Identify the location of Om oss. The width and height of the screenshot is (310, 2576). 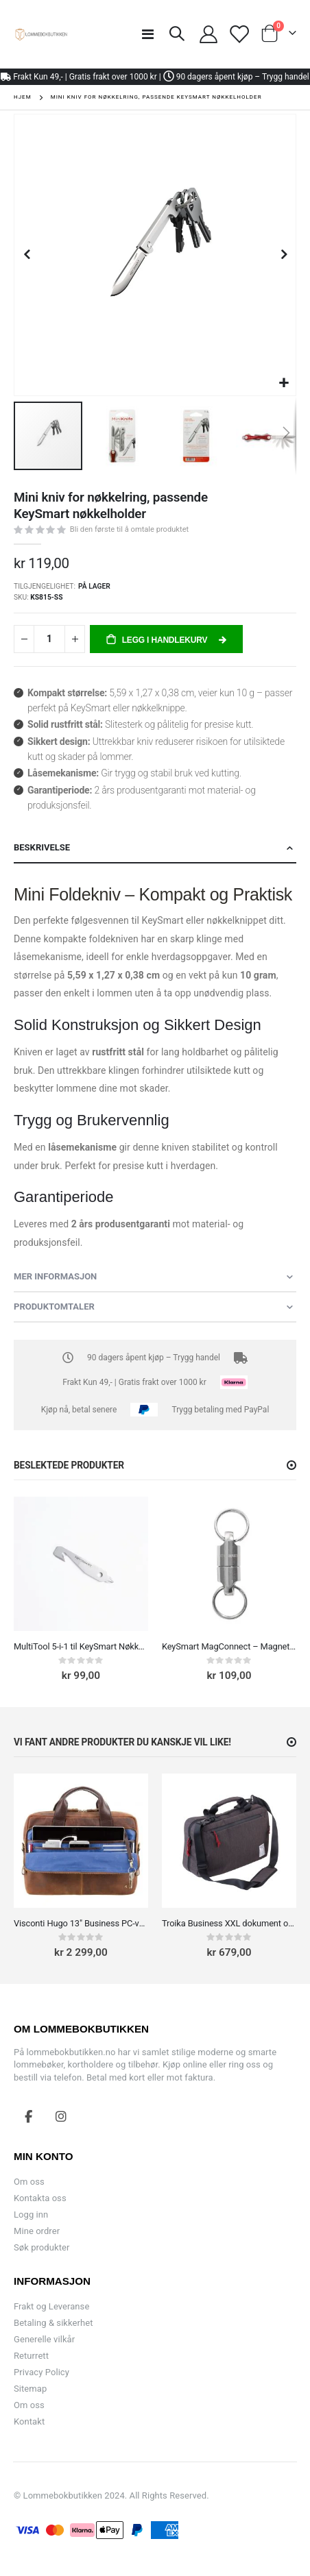
(29, 2181).